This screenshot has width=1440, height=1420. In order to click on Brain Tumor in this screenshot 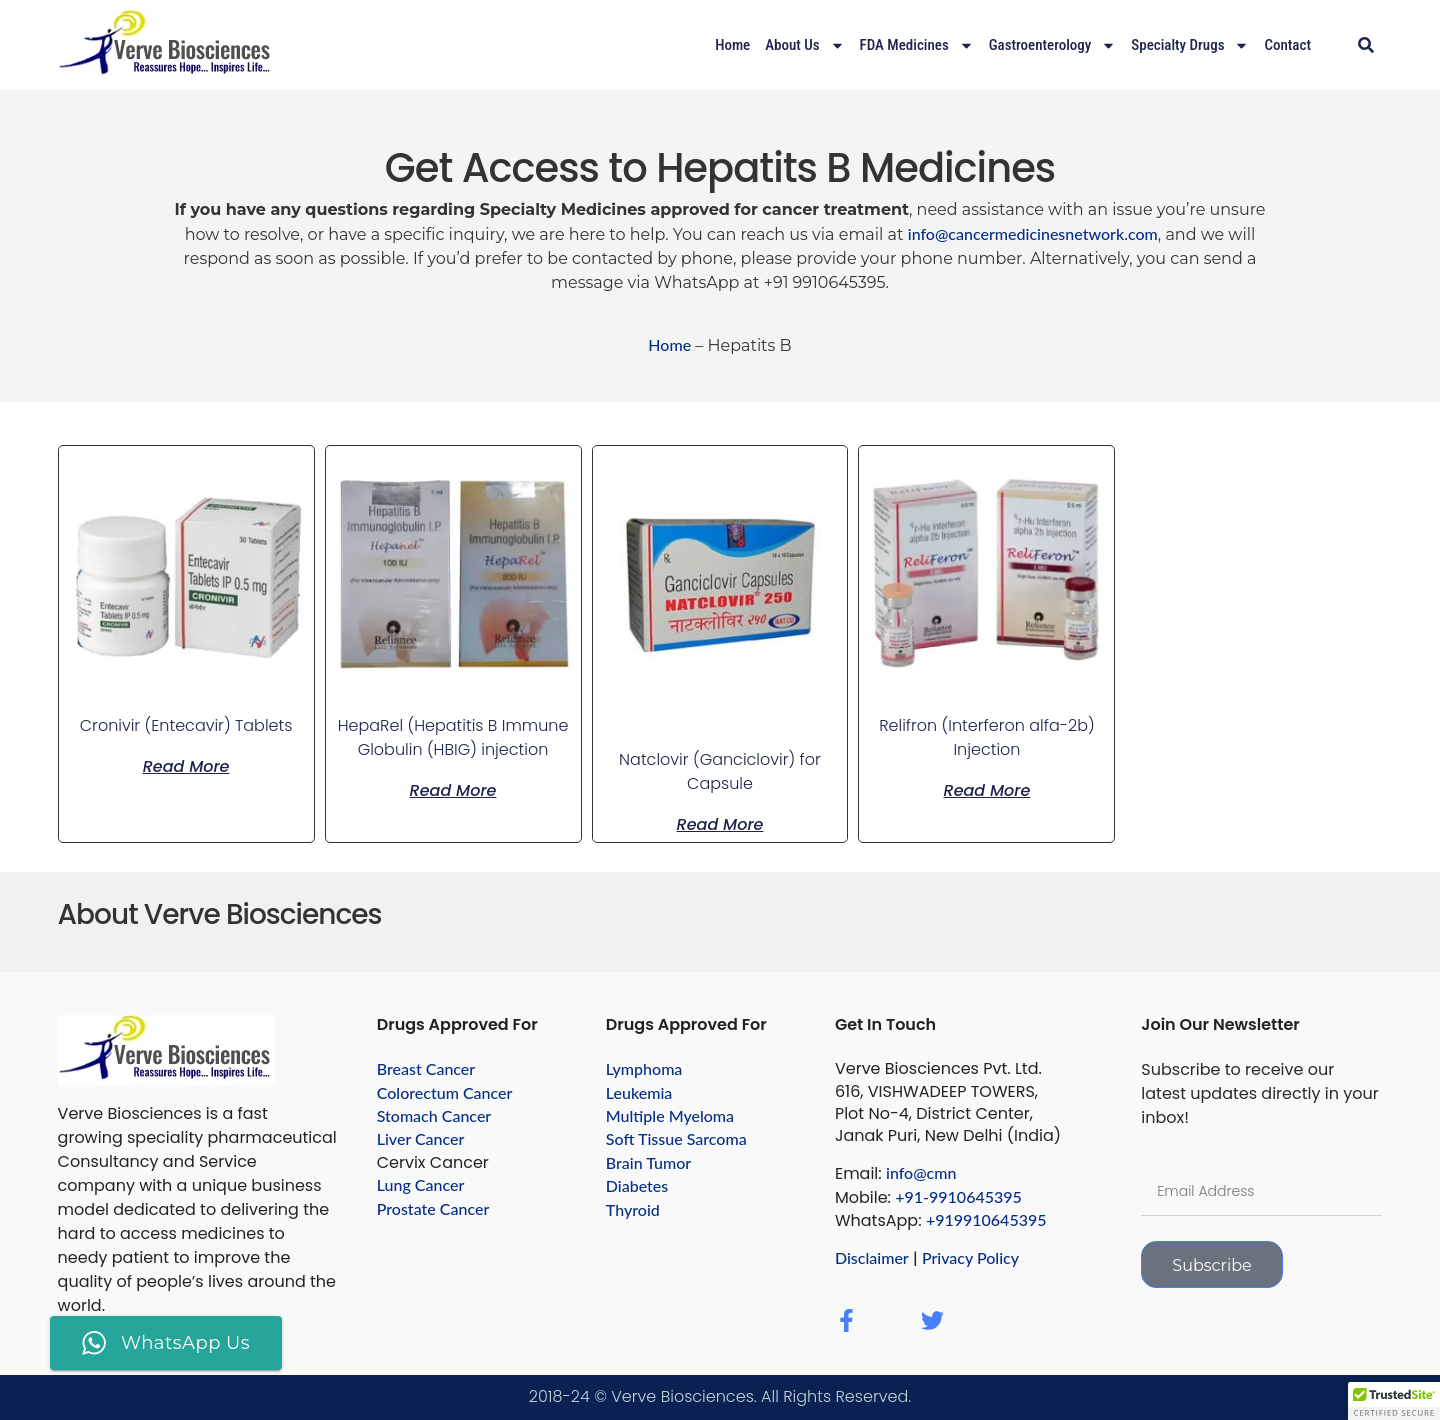, I will do `click(648, 1162)`.